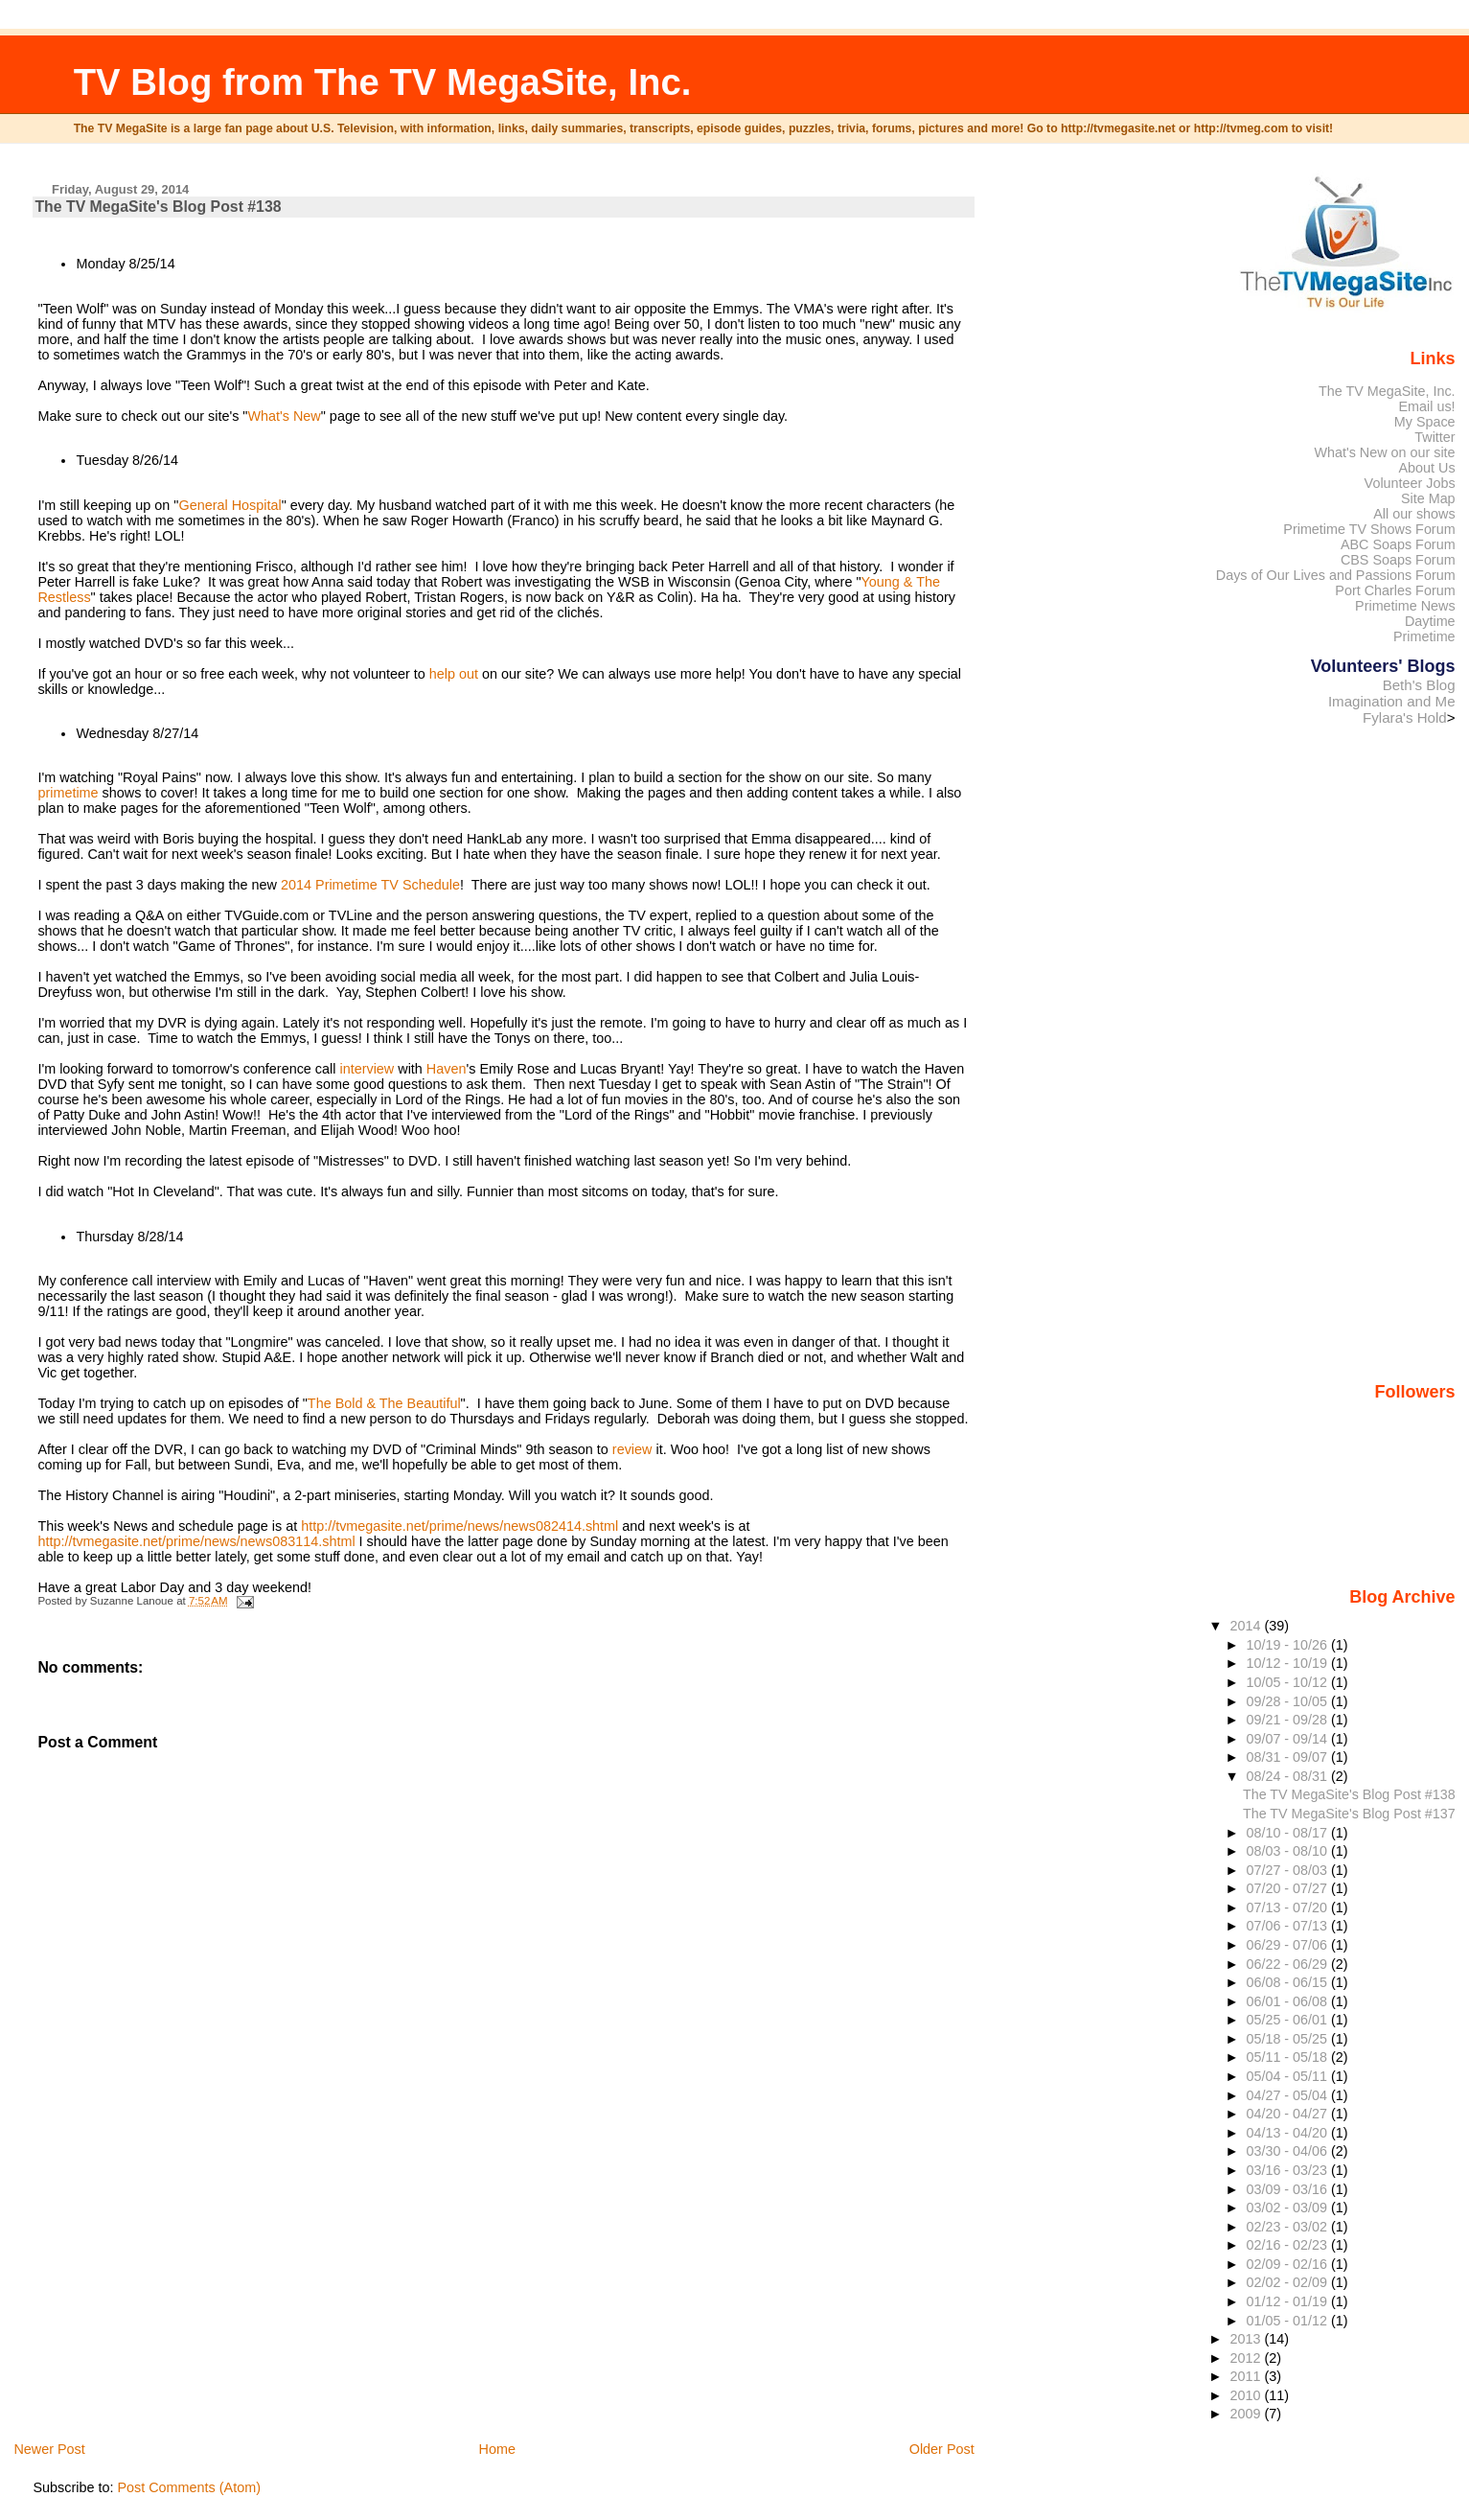 The height and width of the screenshot is (2520, 1469). Describe the element at coordinates (1289, 2320) in the screenshot. I see `01/05 - 01/12` at that location.